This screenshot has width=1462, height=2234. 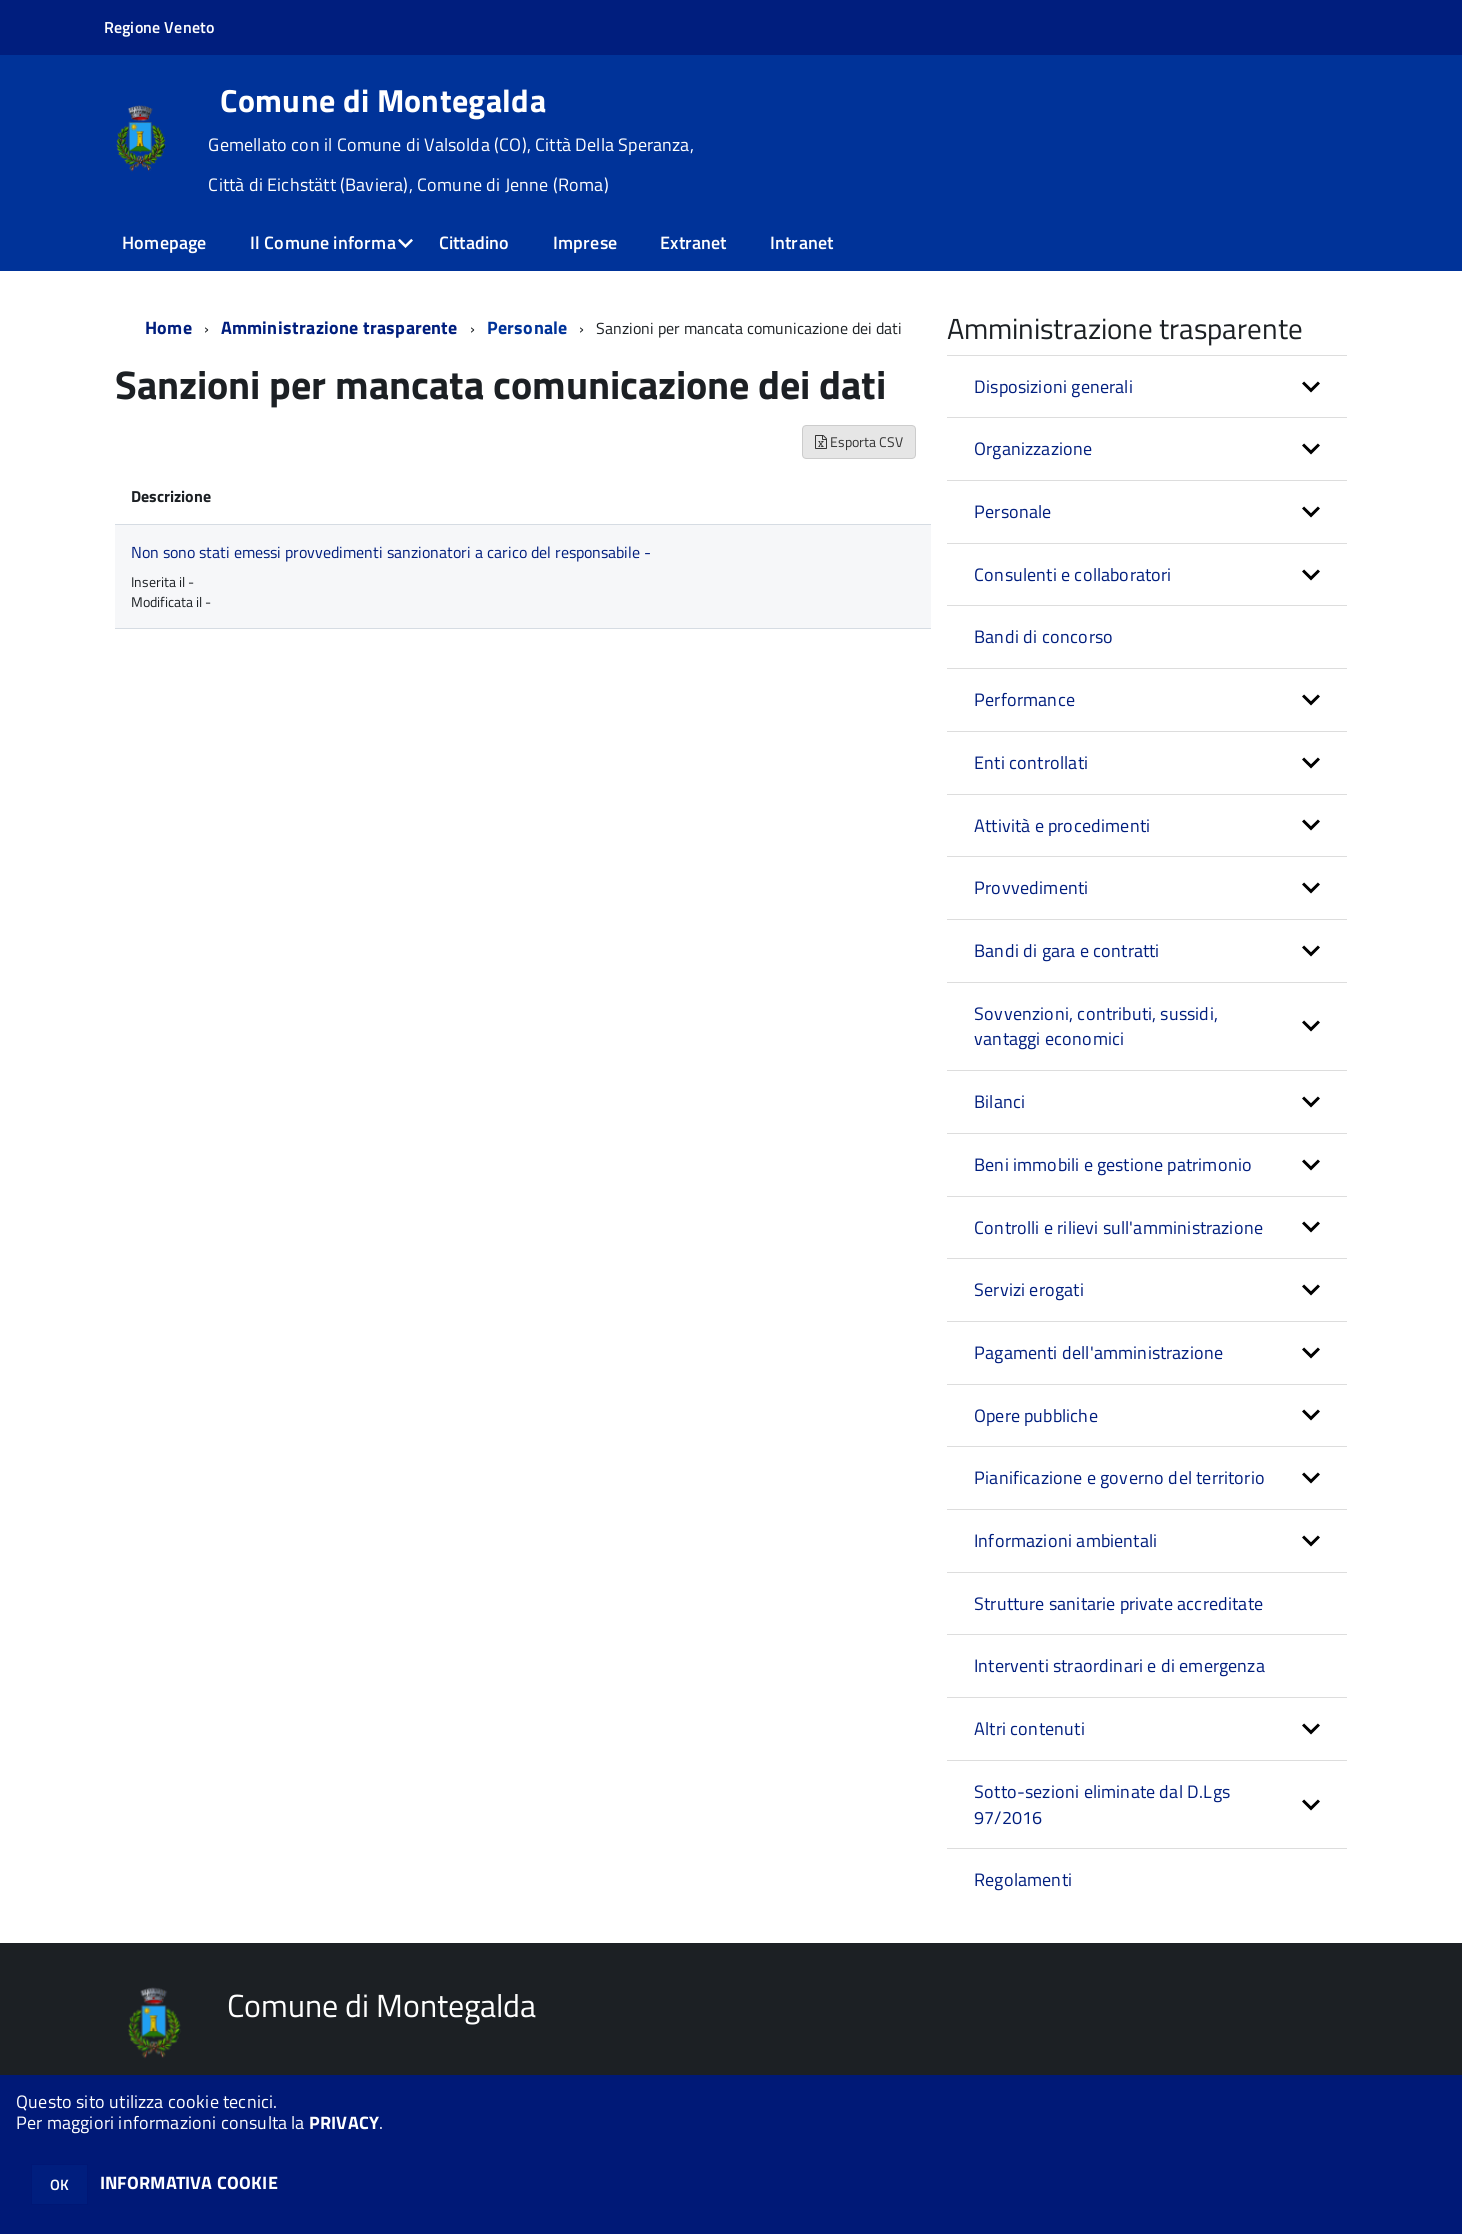 I want to click on Interventi straordinari e di emergenza, so click(x=1119, y=1665).